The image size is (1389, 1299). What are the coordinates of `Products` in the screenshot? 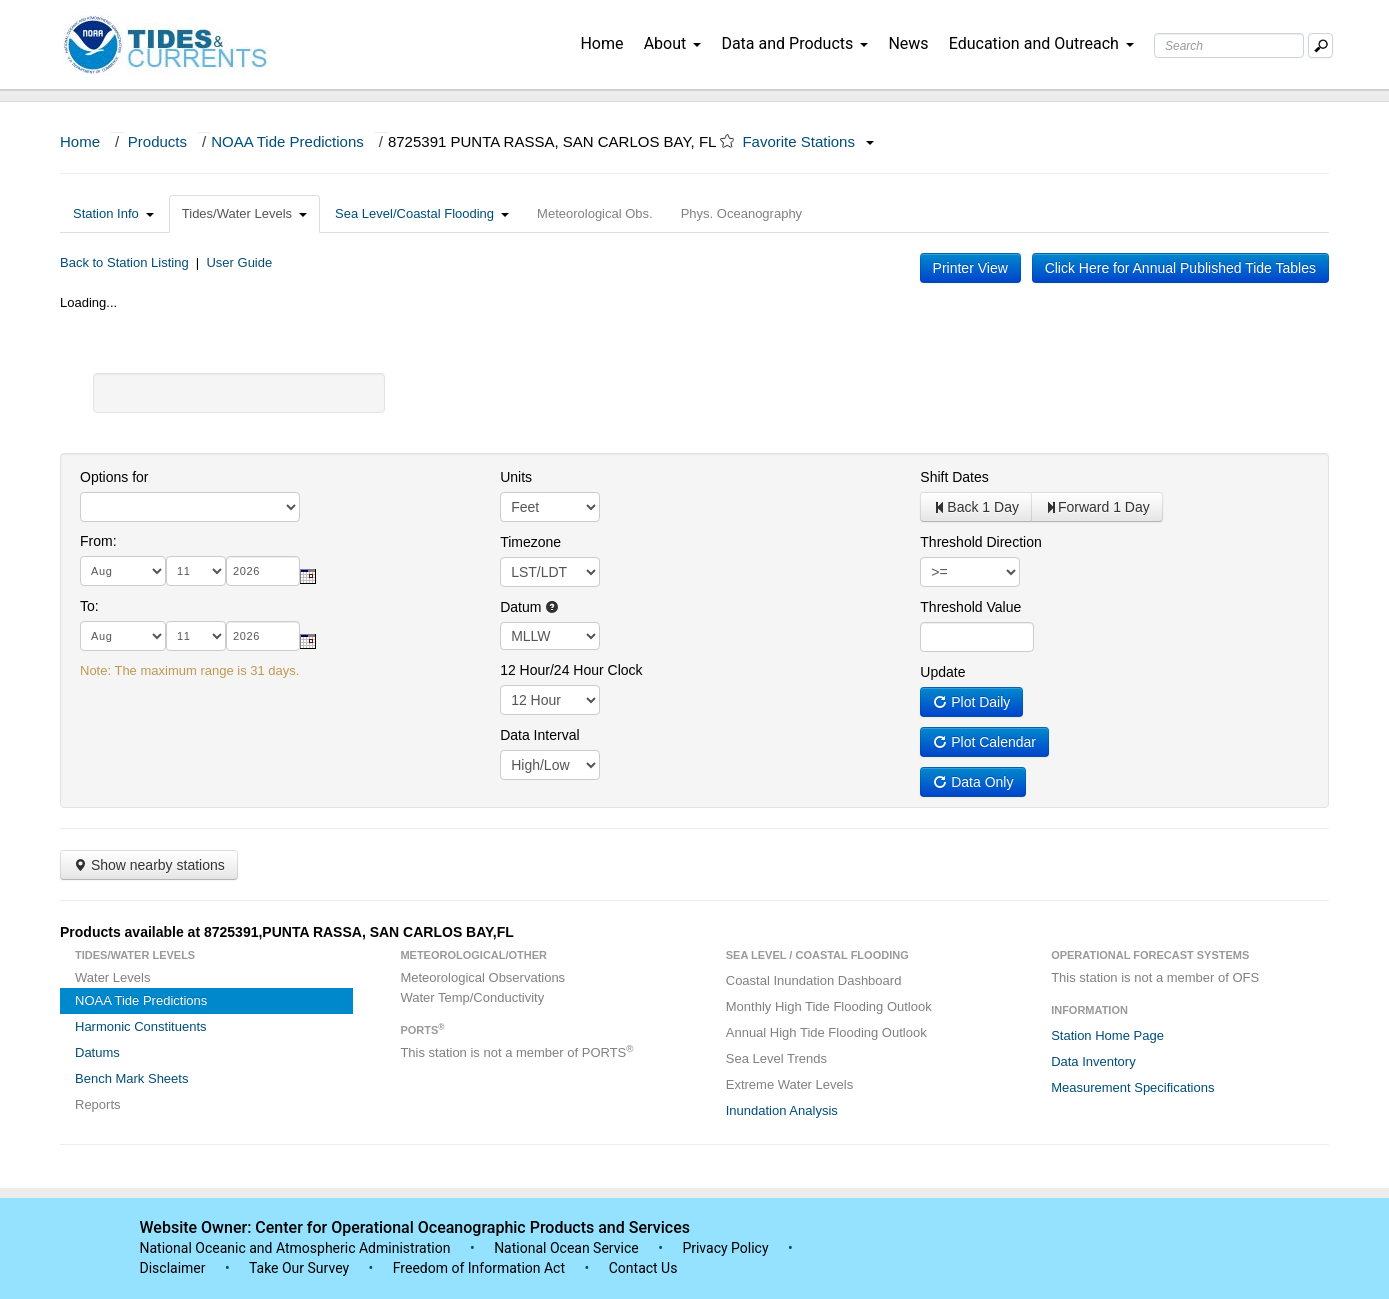 It's located at (157, 141).